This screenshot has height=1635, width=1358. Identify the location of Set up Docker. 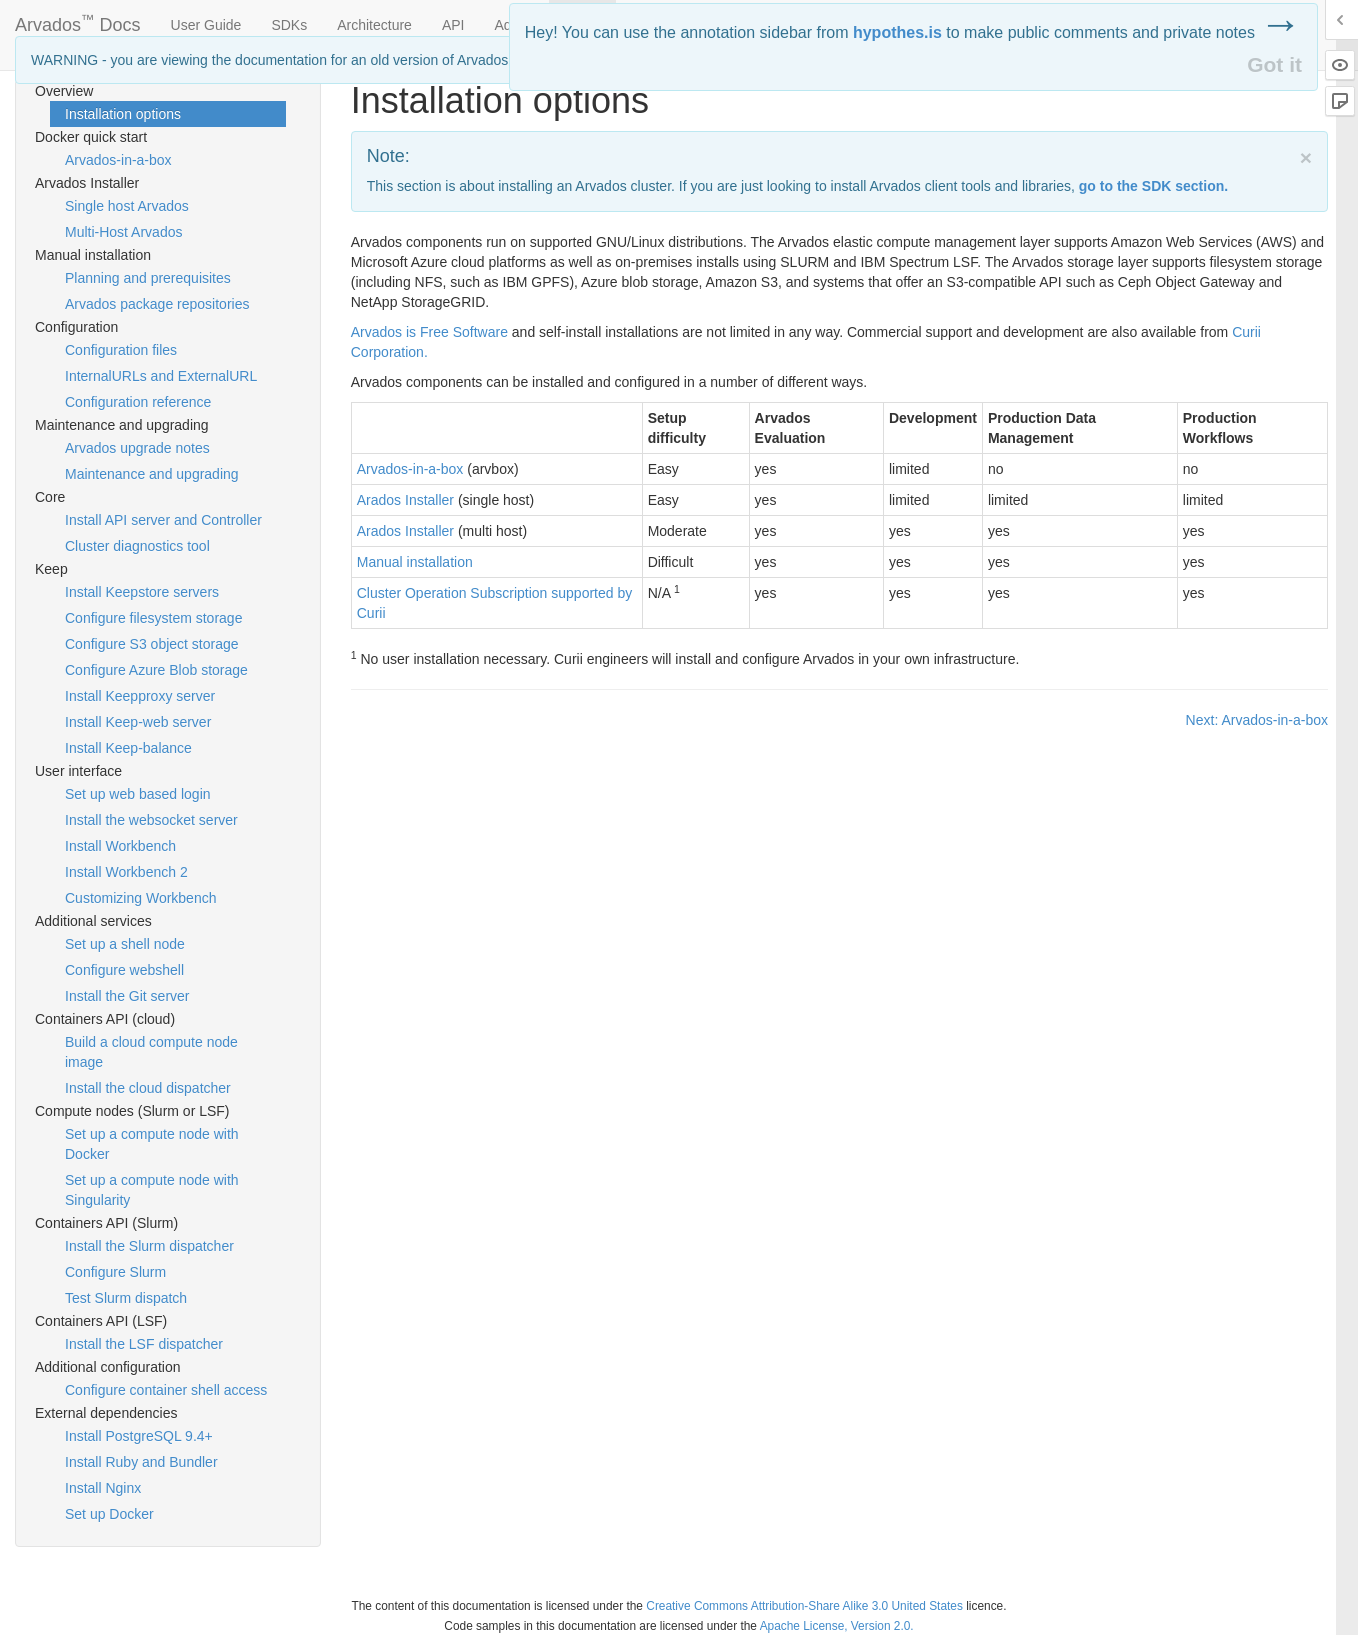
(109, 1514).